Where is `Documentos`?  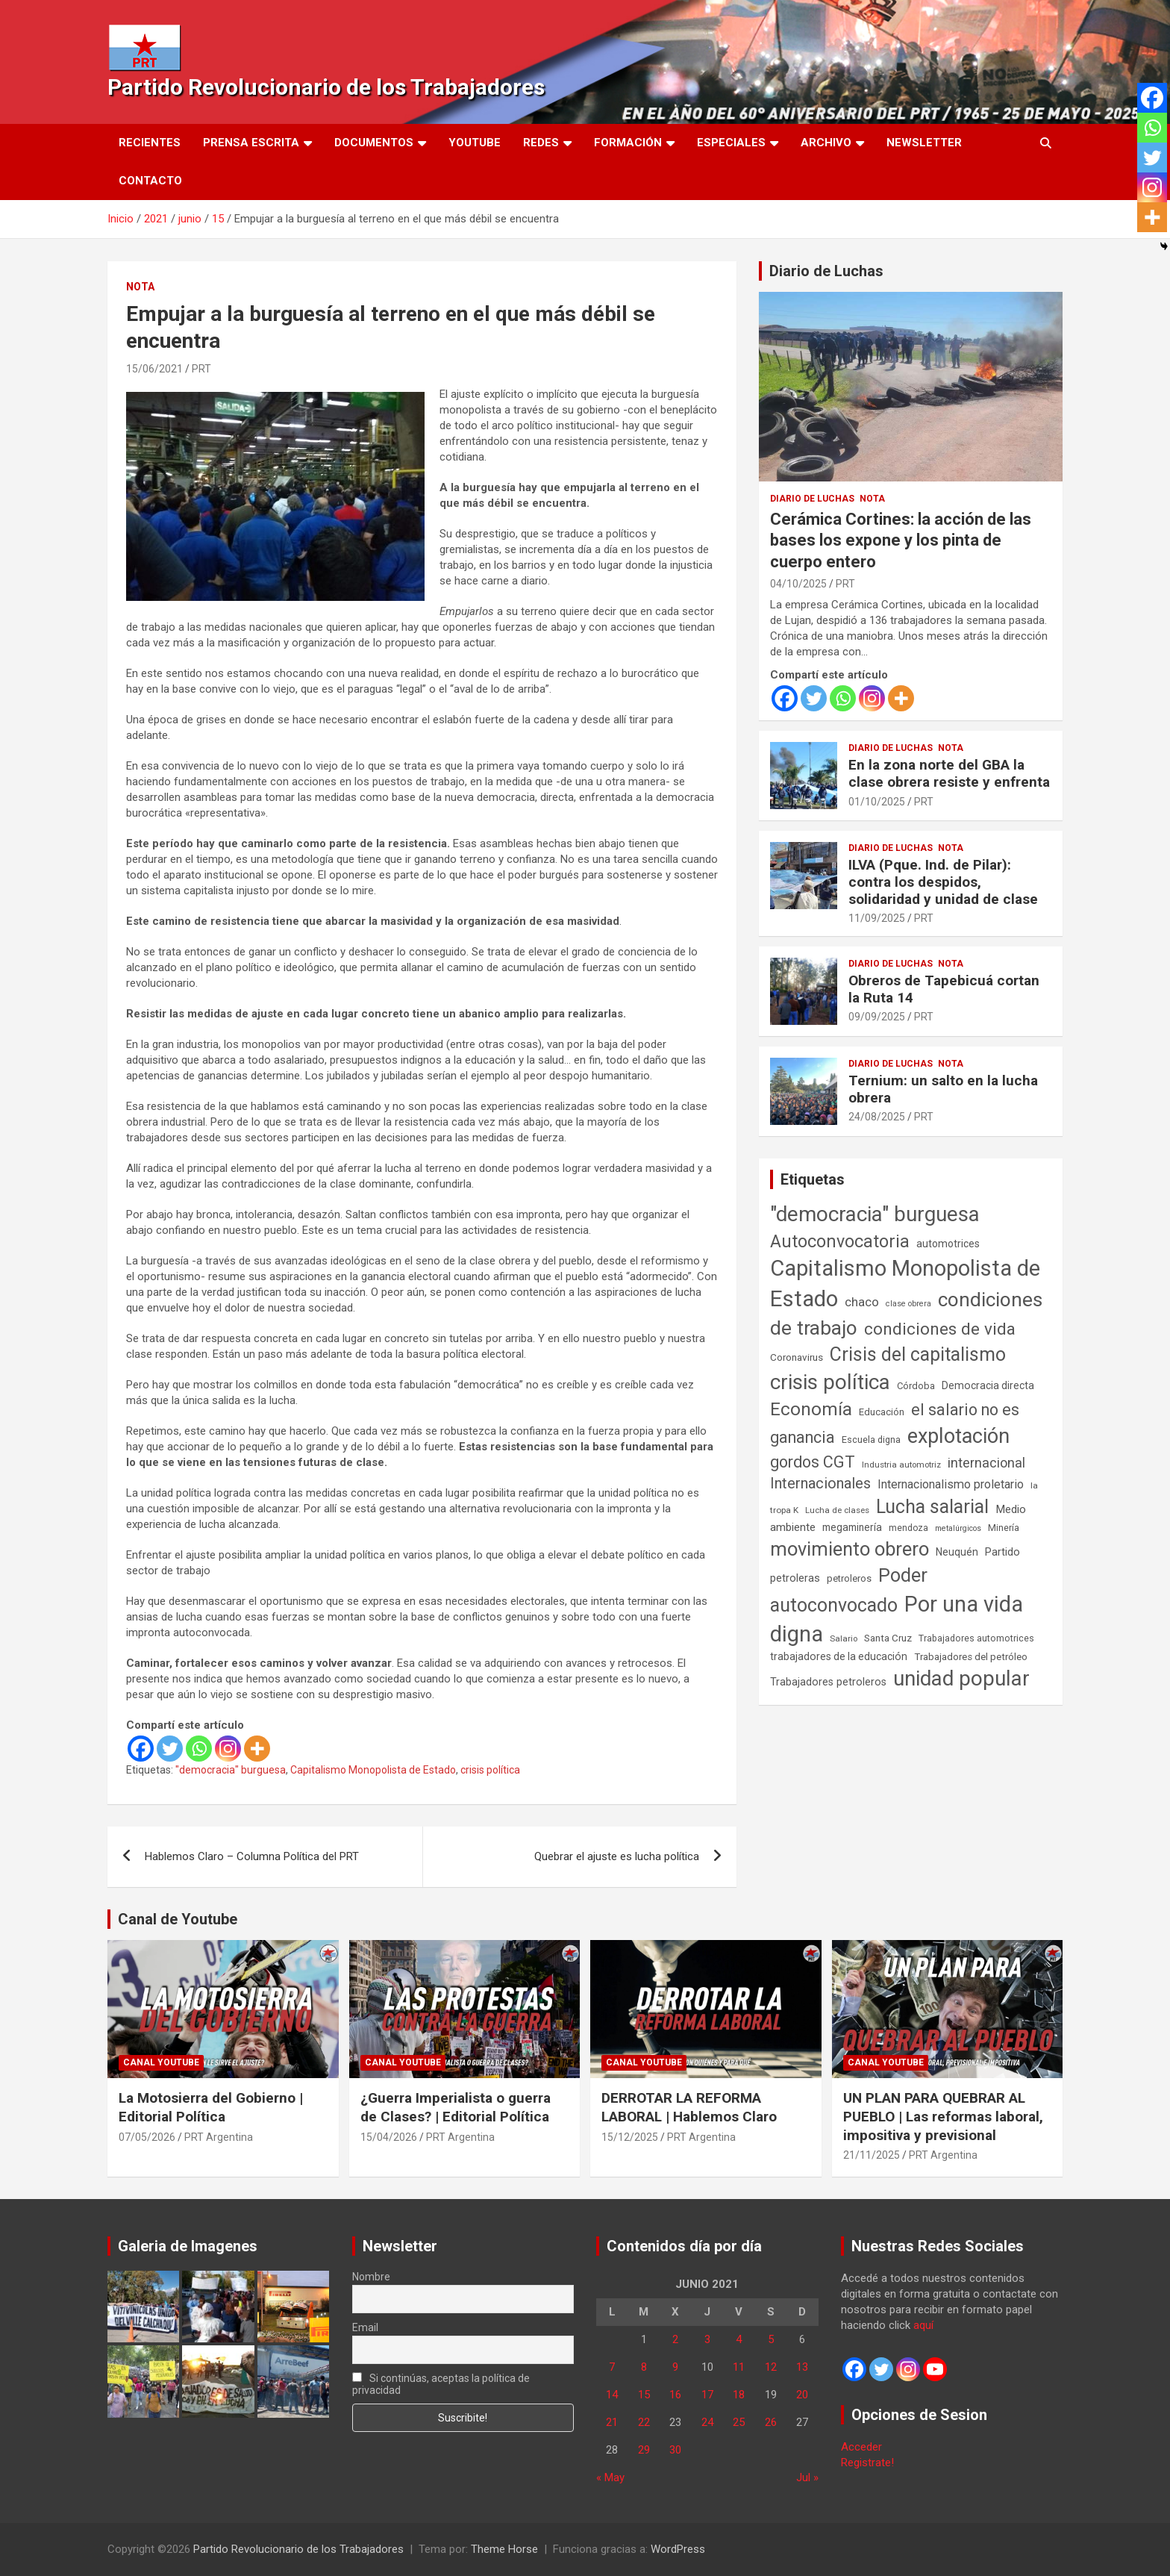
Documentos is located at coordinates (373, 142).